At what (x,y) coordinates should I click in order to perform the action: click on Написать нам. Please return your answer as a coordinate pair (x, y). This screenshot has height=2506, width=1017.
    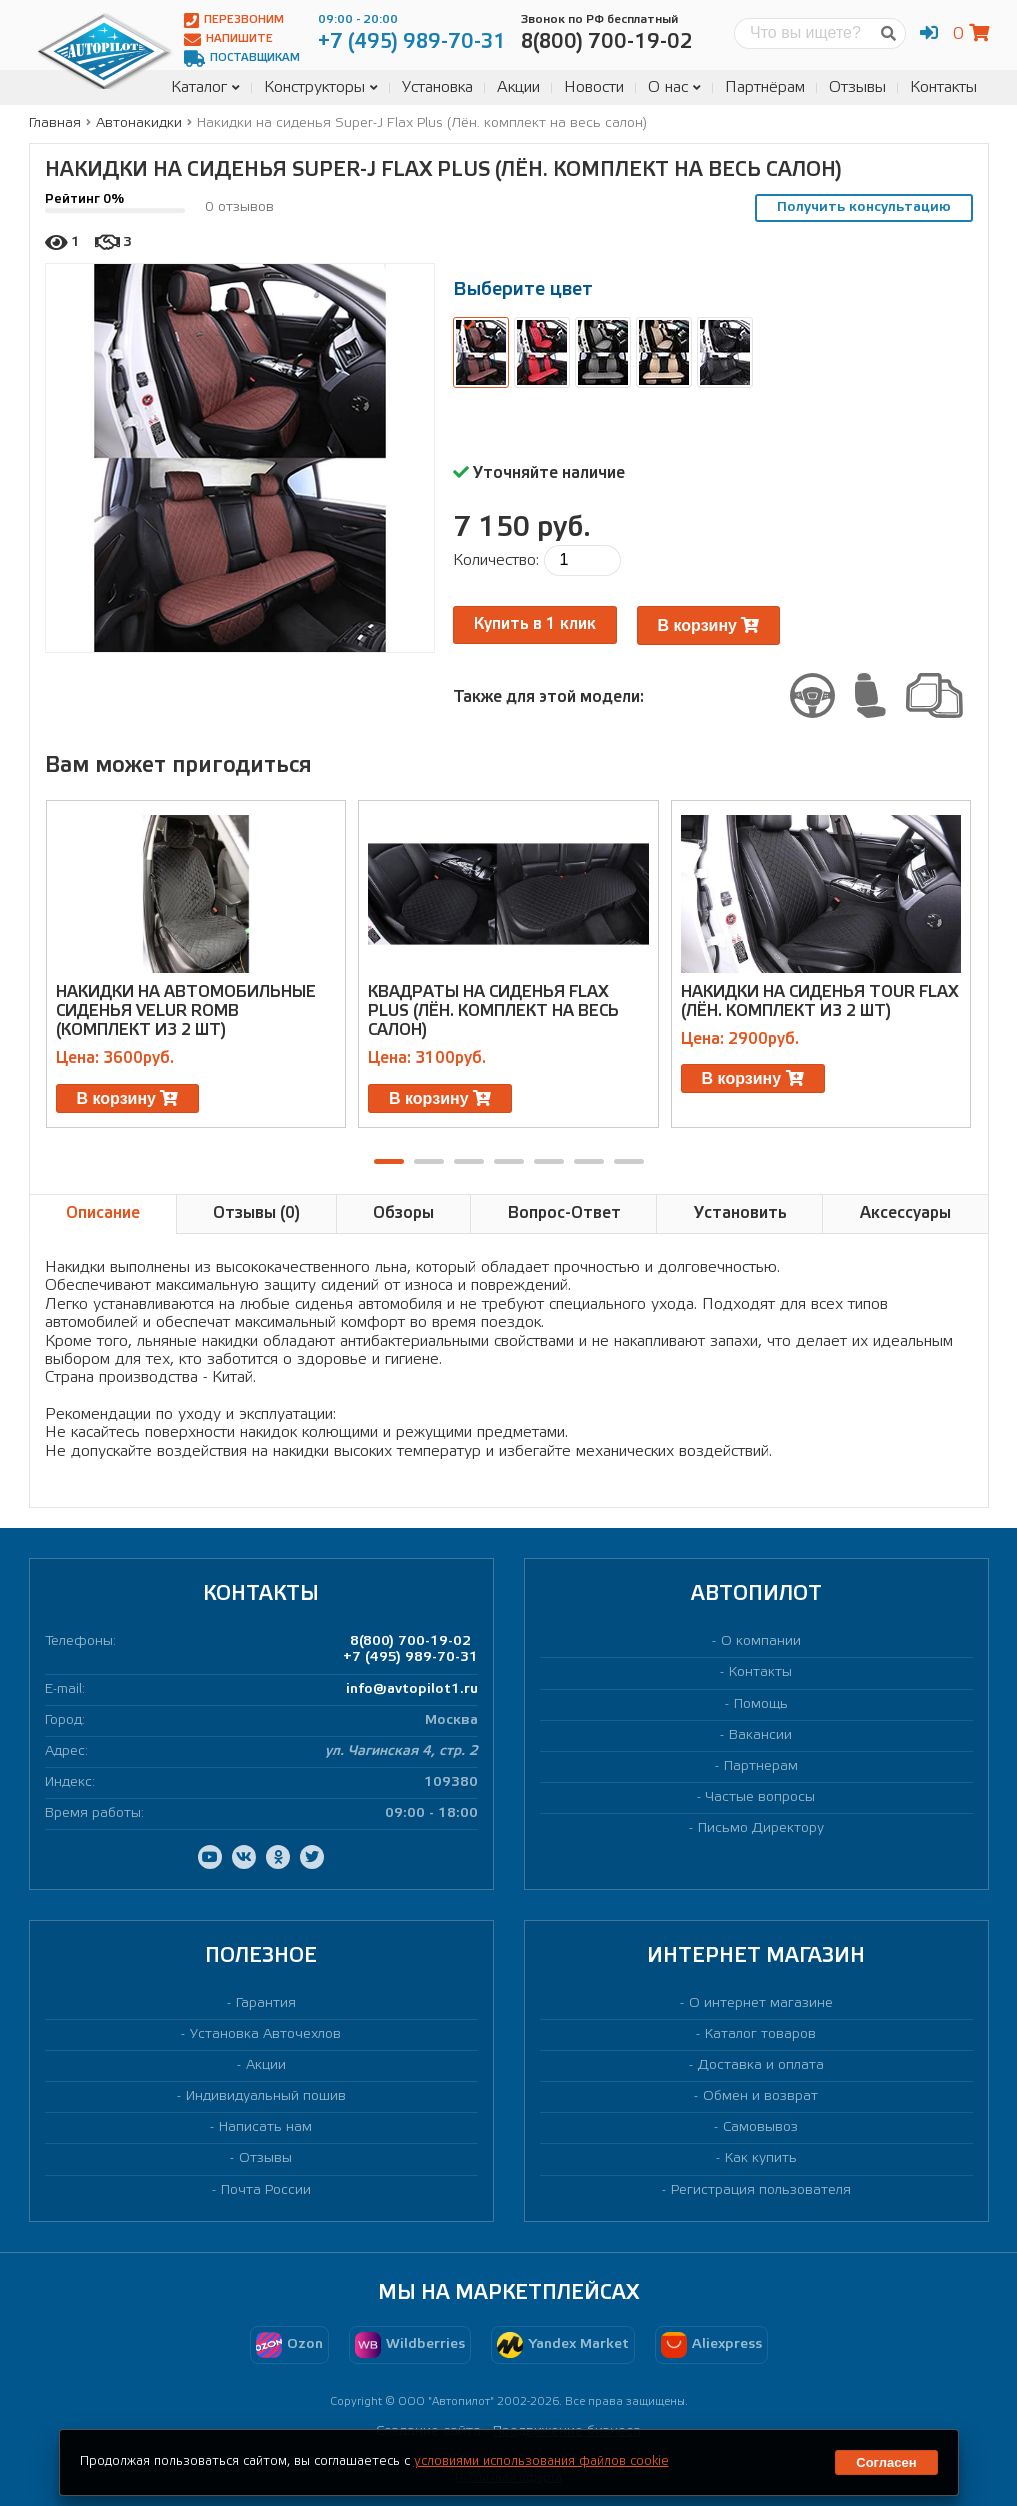
    Looking at the image, I should click on (265, 2127).